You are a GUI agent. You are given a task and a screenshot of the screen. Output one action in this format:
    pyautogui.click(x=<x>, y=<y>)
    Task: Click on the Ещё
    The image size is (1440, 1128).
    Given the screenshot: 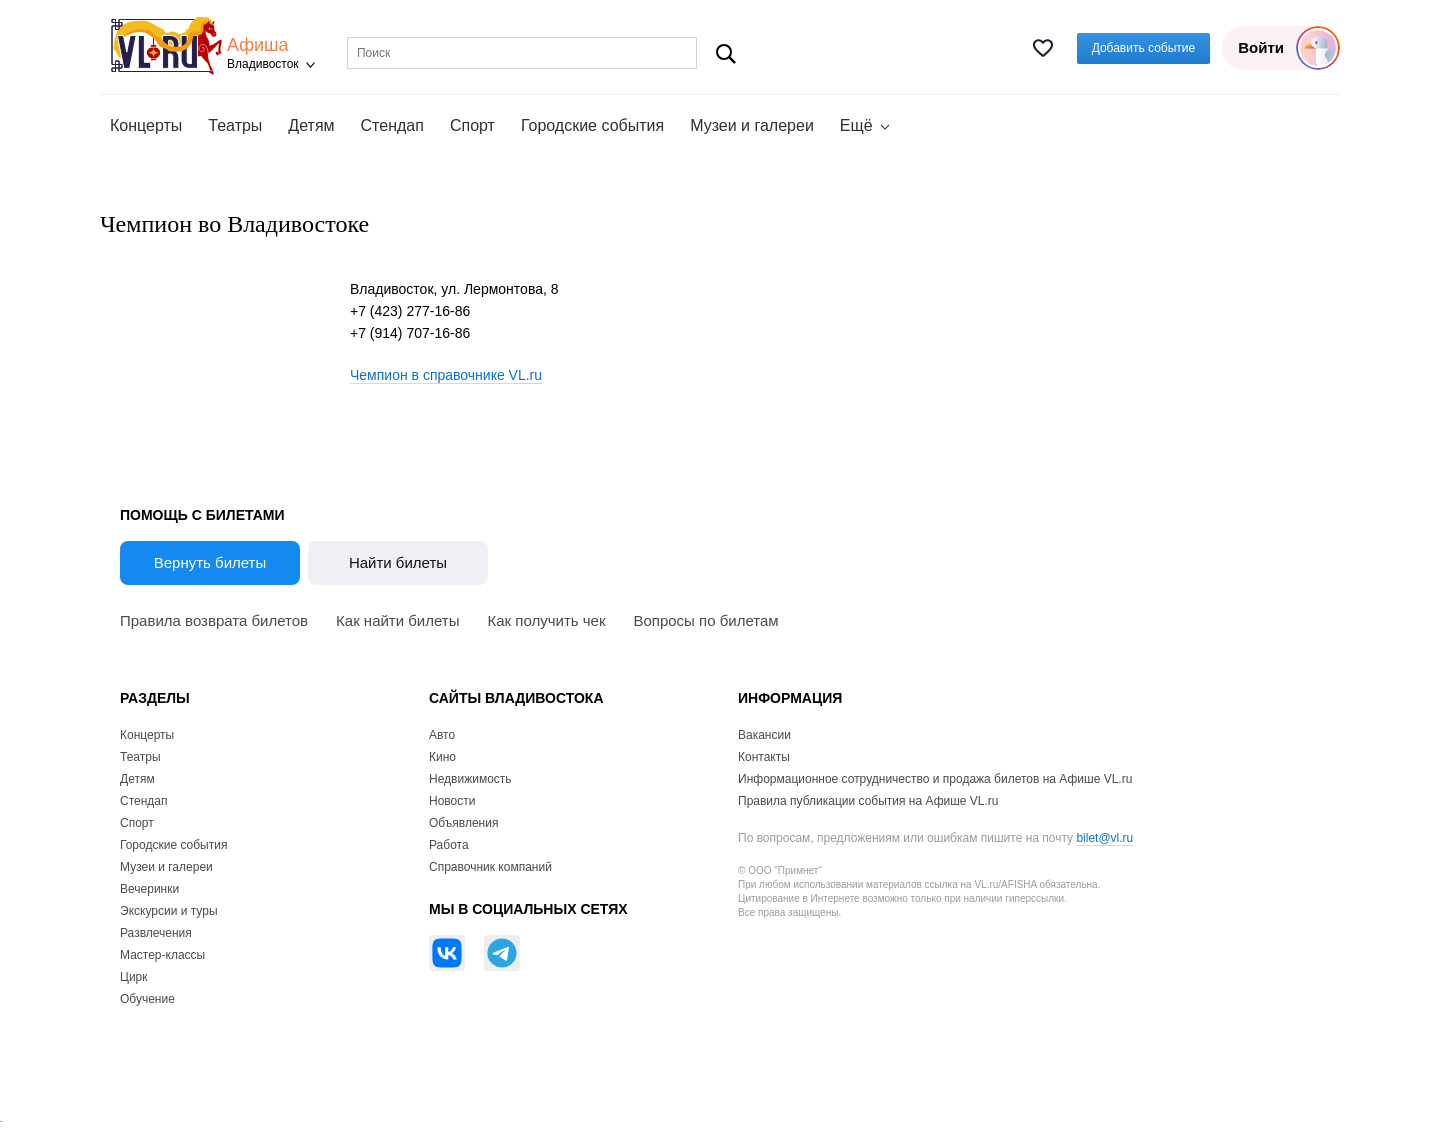 What is the action you would take?
    pyautogui.click(x=856, y=125)
    